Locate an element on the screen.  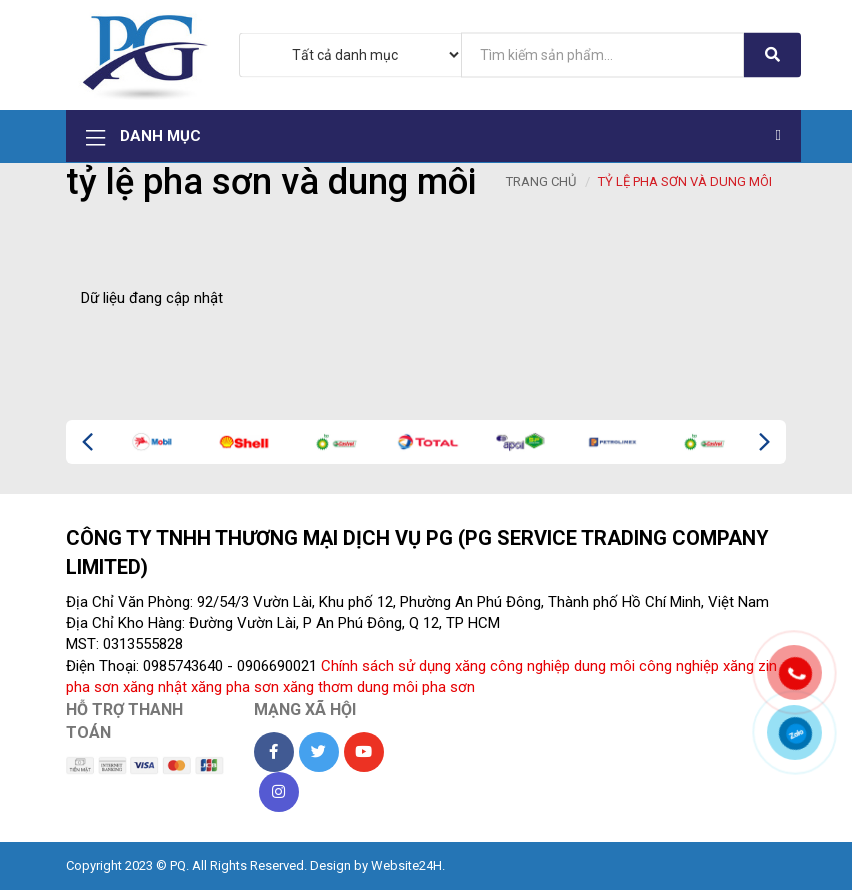
xăng nhật is located at coordinates (155, 687).